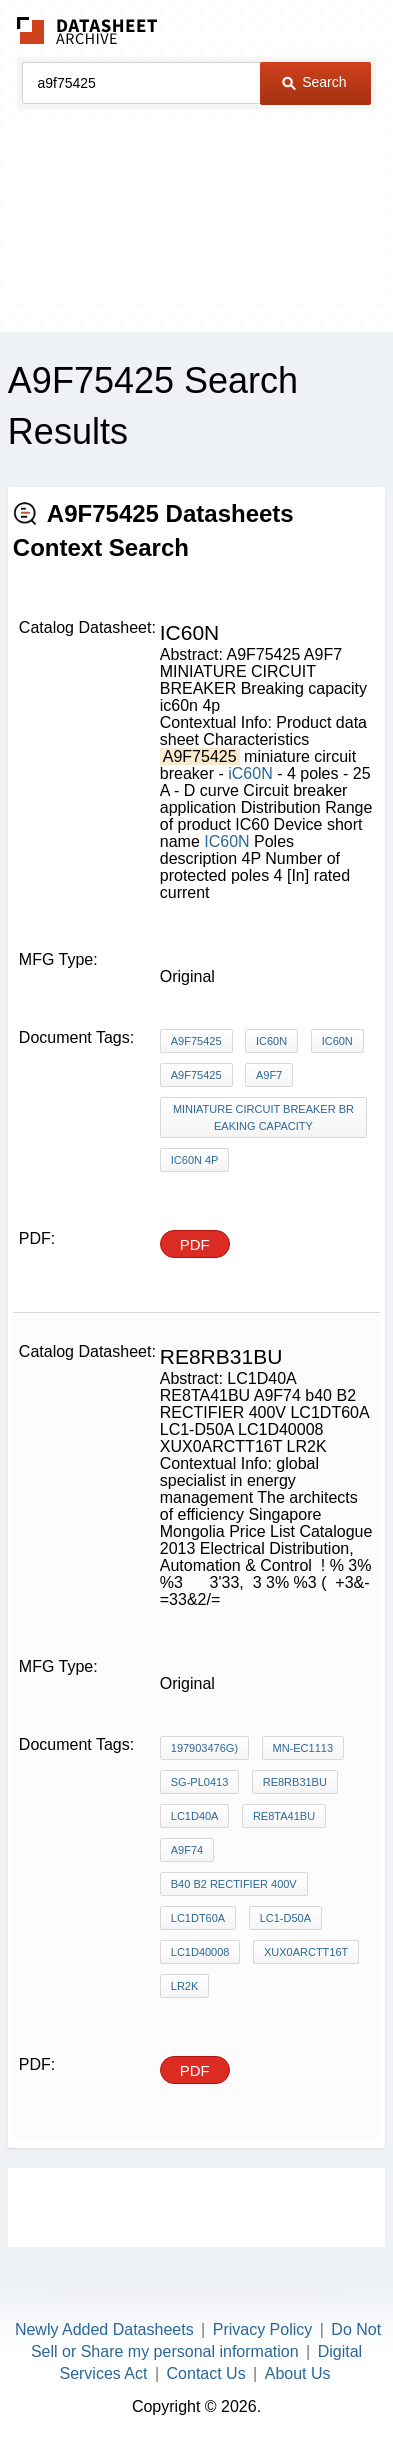 The image size is (393, 2448). What do you see at coordinates (263, 1117) in the screenshot?
I see `MINIATURE CIRCUIT BREAKER Breaking capacity` at bounding box center [263, 1117].